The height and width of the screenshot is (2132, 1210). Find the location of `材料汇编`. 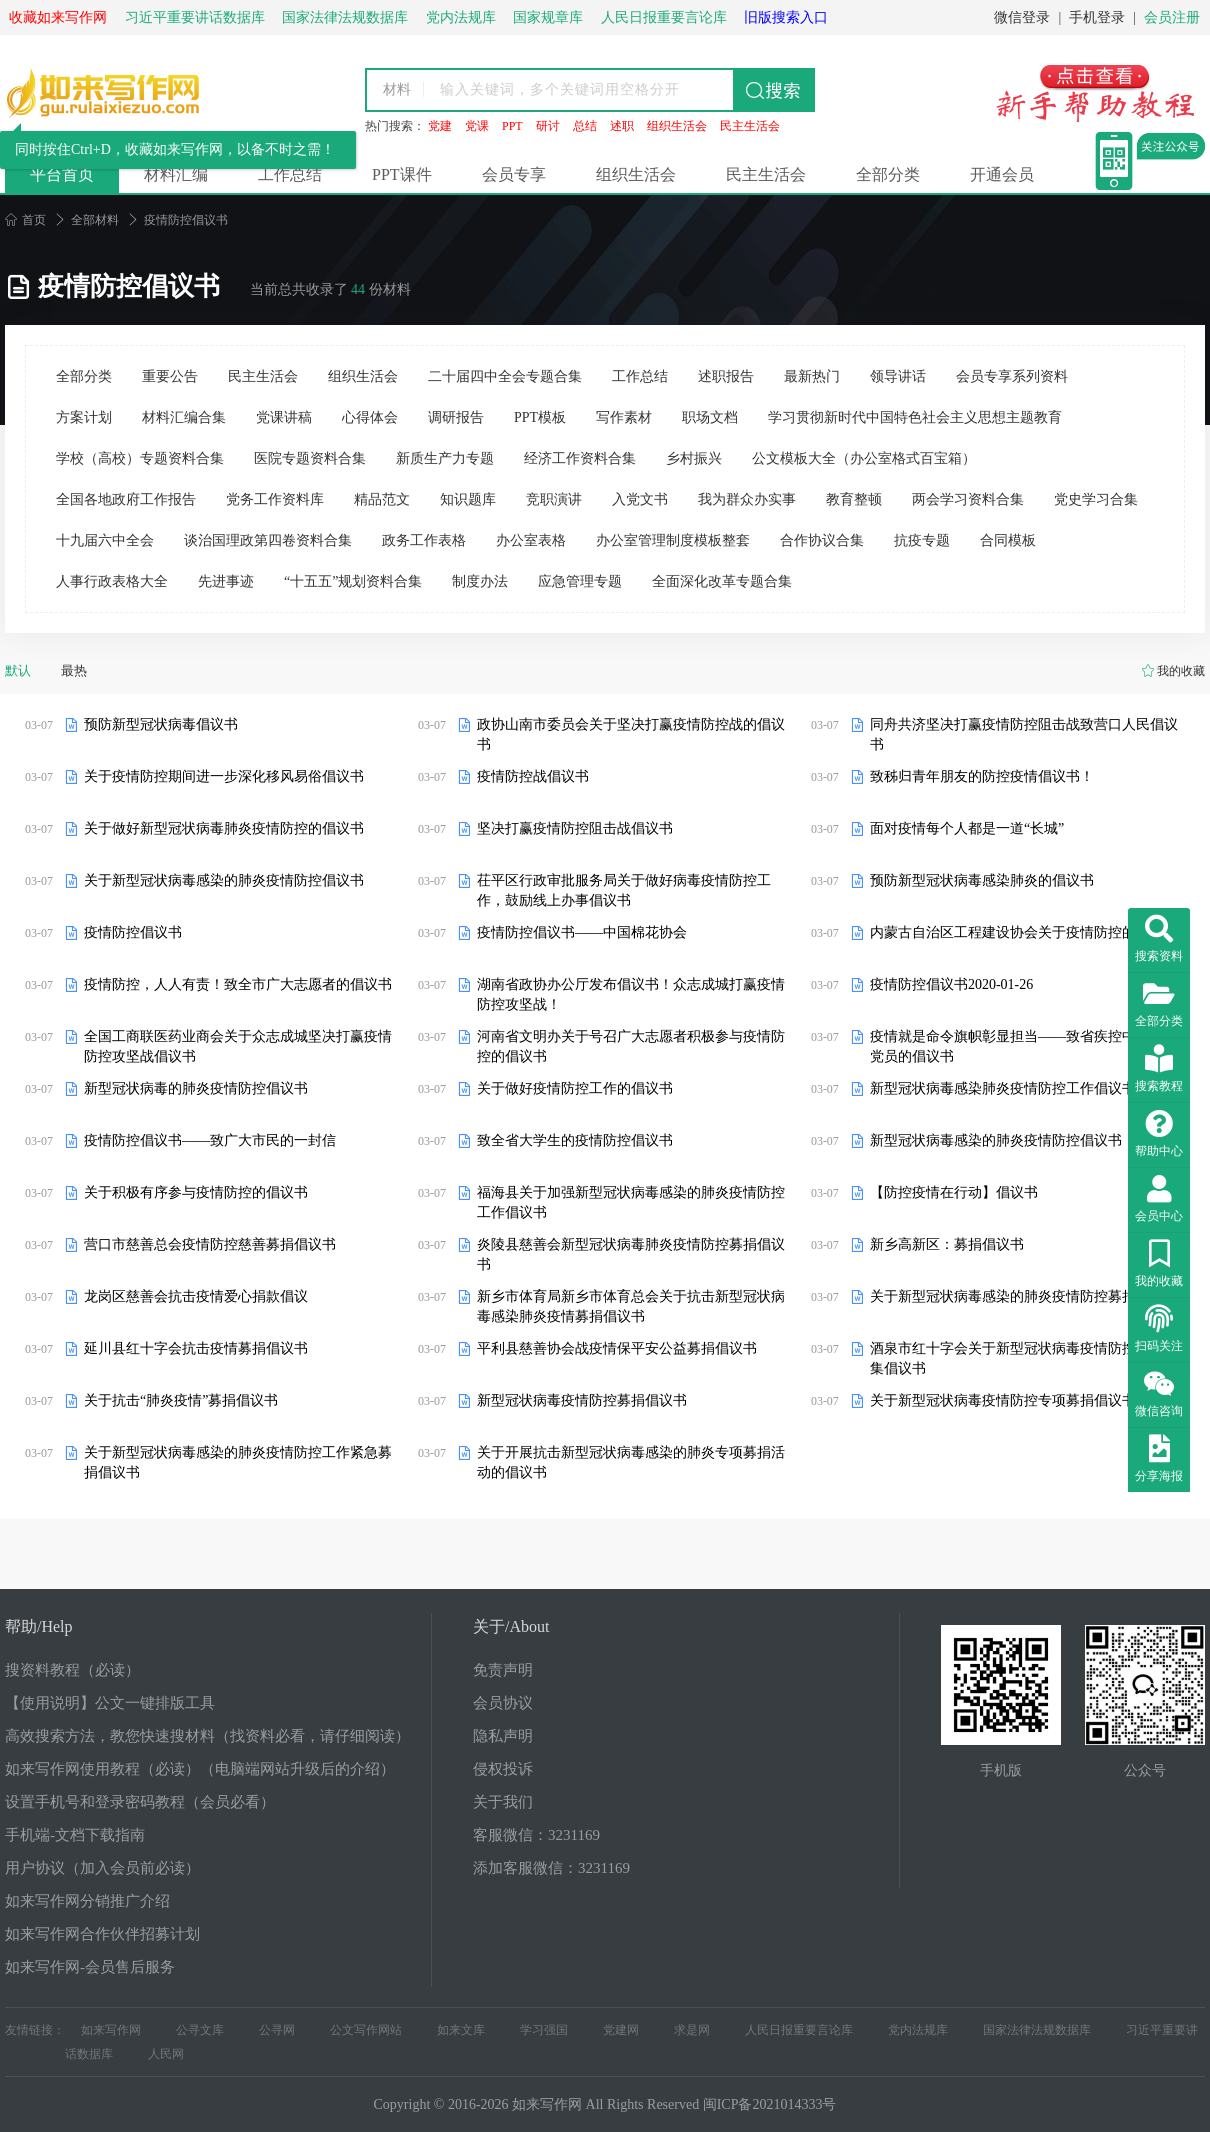

材料汇编 is located at coordinates (176, 174).